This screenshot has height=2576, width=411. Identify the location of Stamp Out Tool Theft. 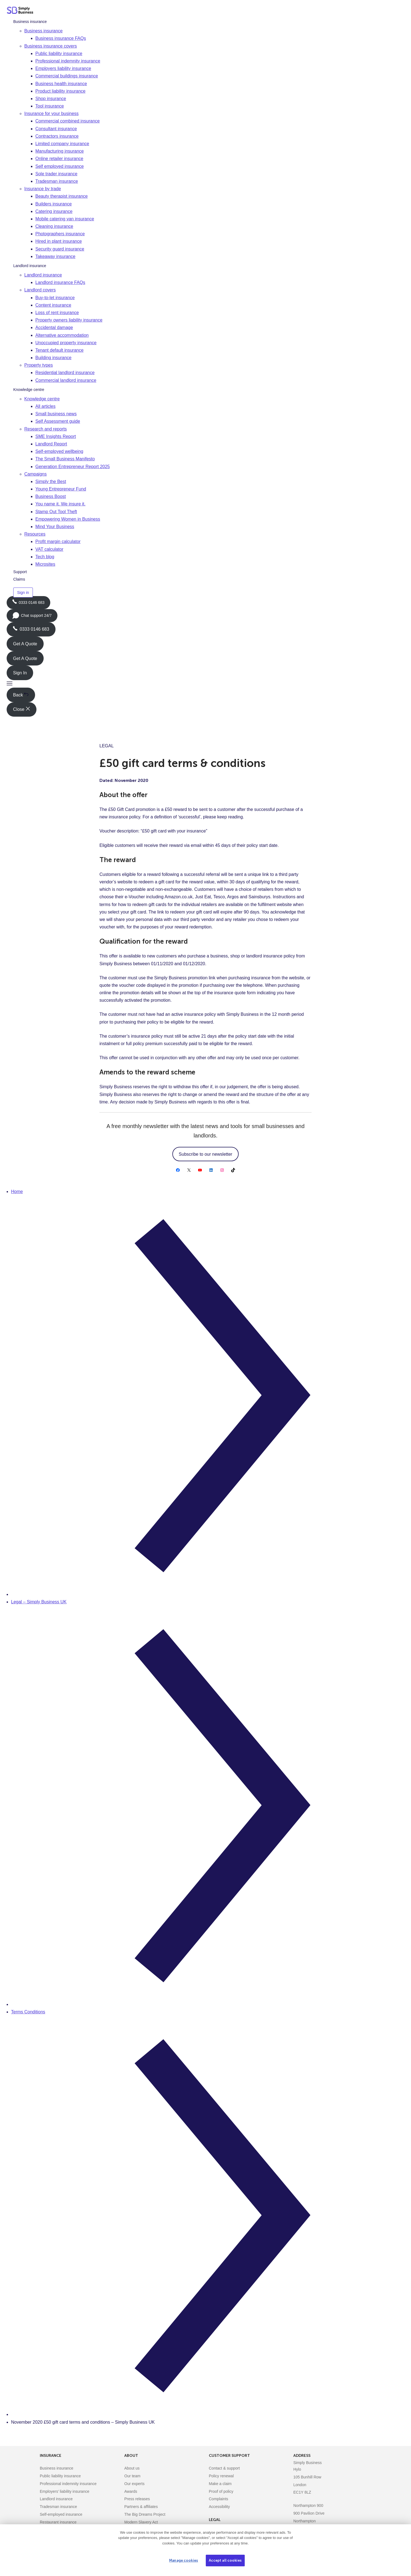
(56, 511).